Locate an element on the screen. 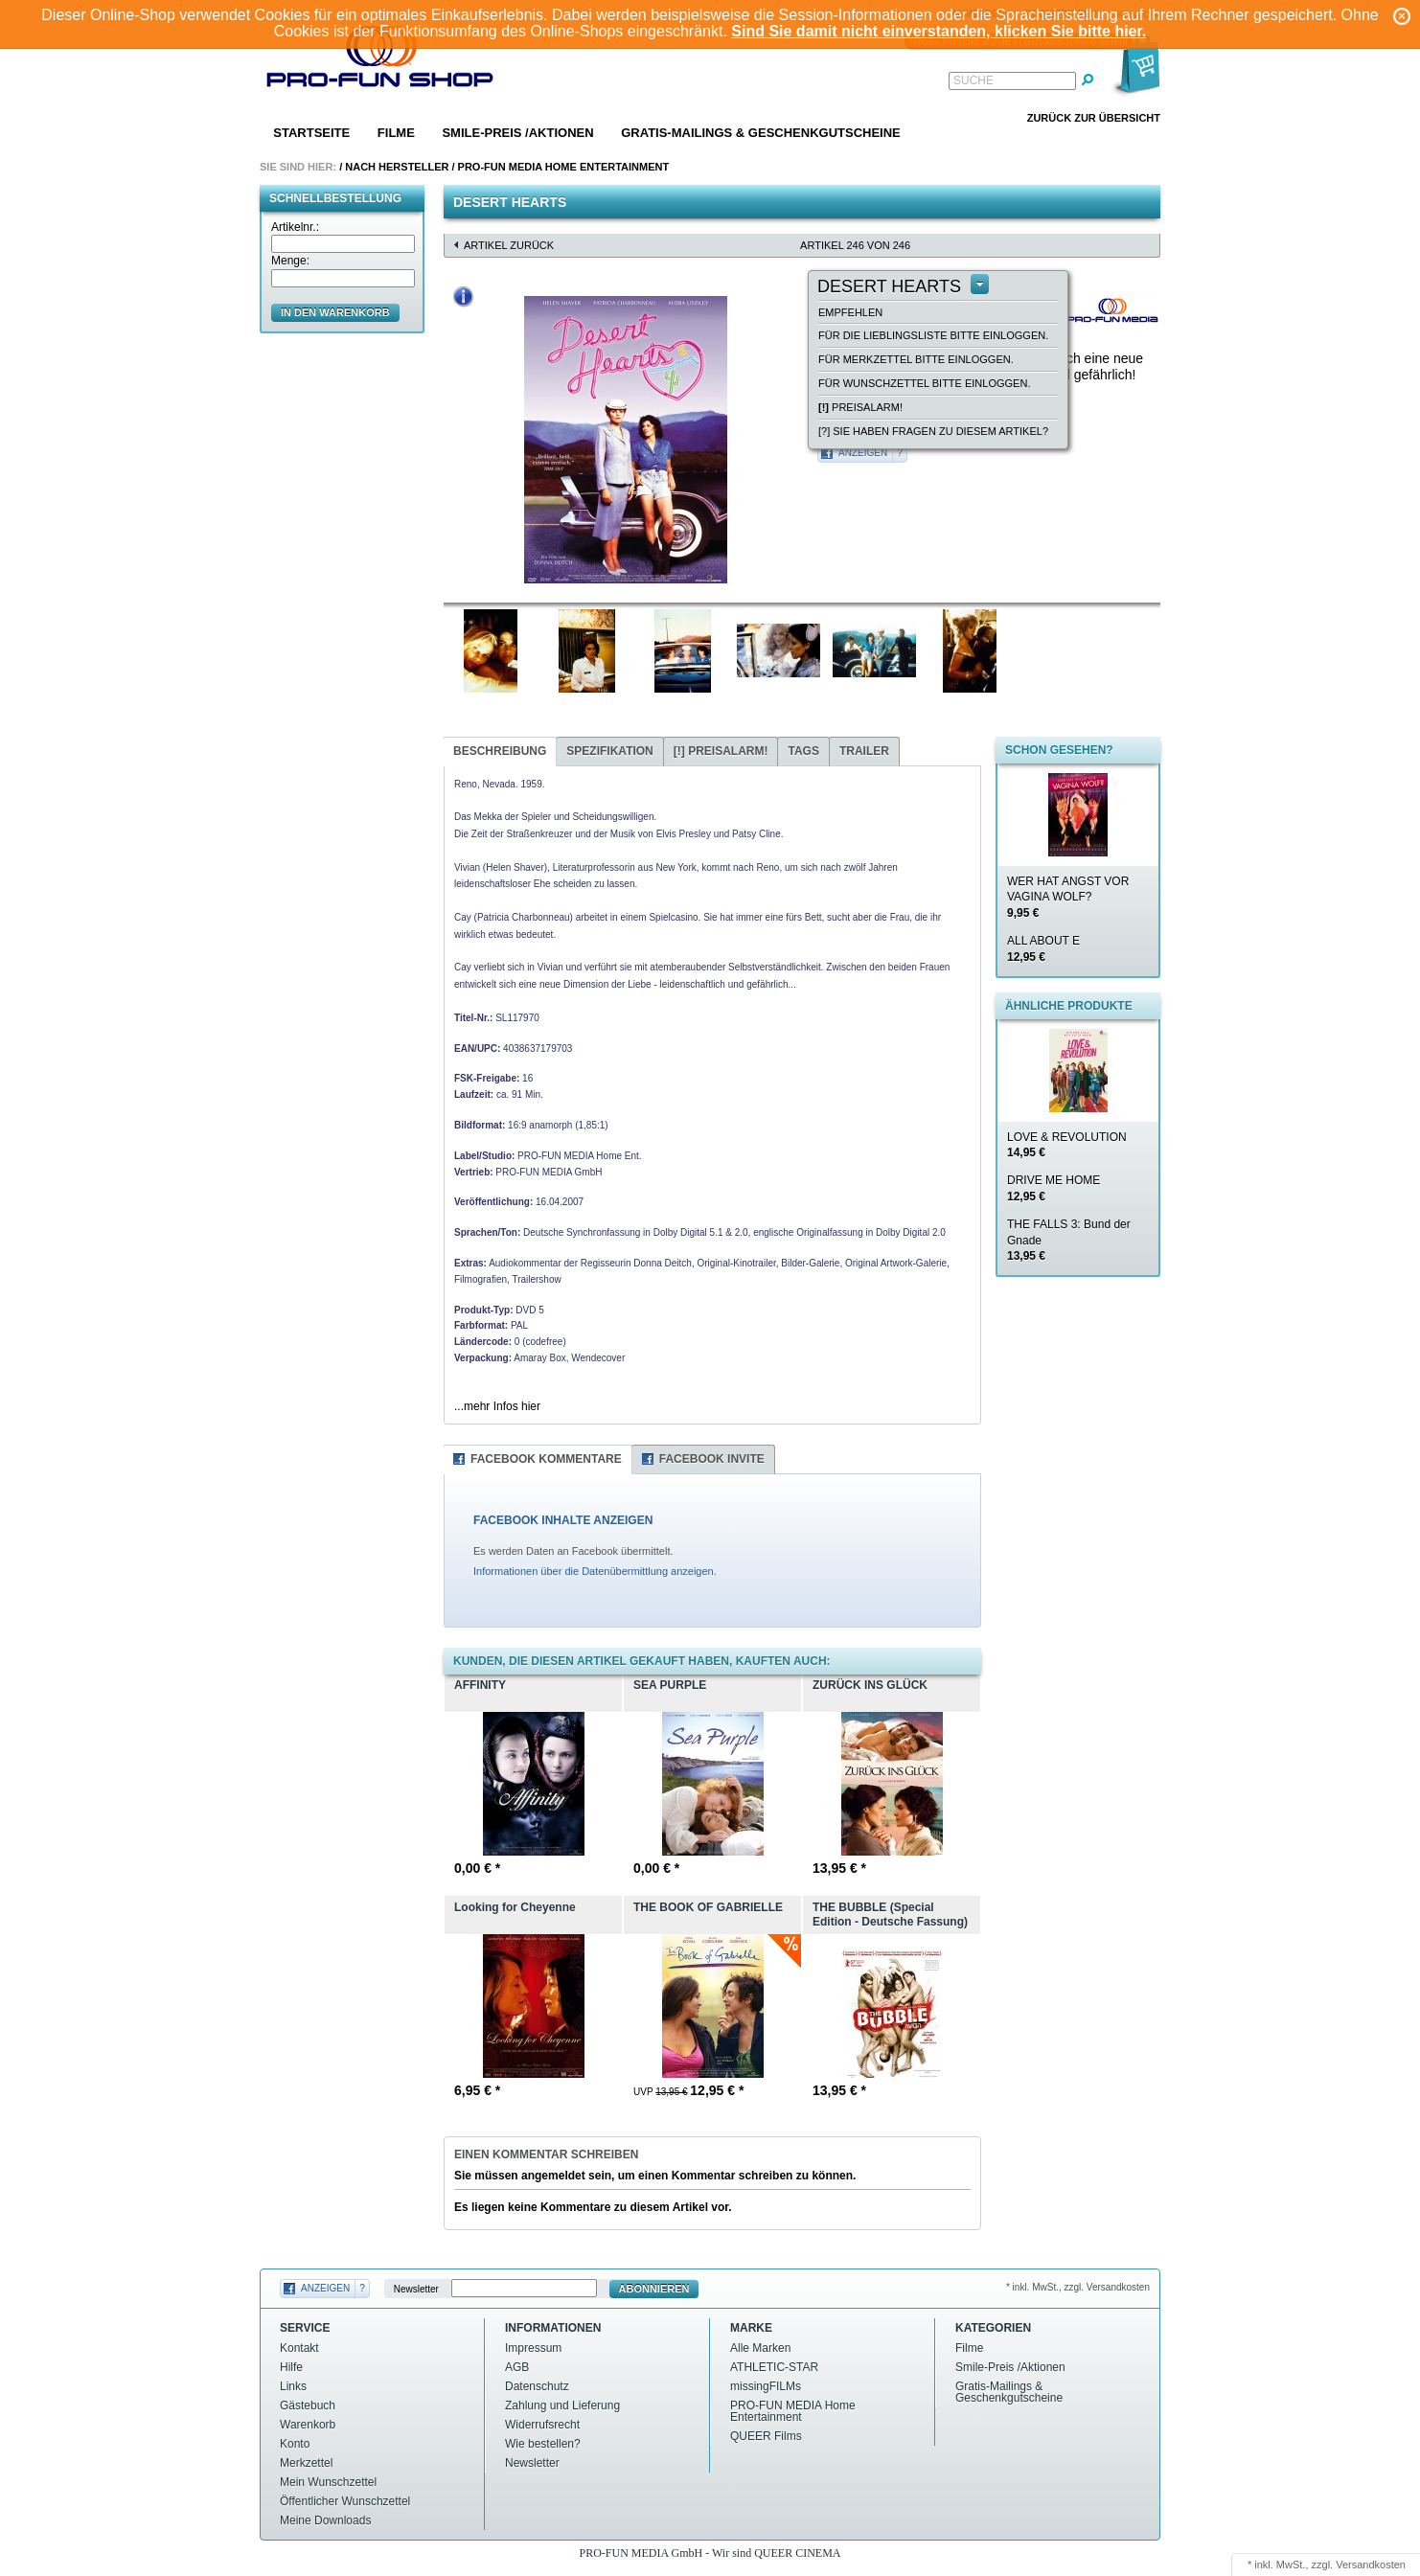 The height and width of the screenshot is (2576, 1420). Beschreibung is located at coordinates (499, 751).